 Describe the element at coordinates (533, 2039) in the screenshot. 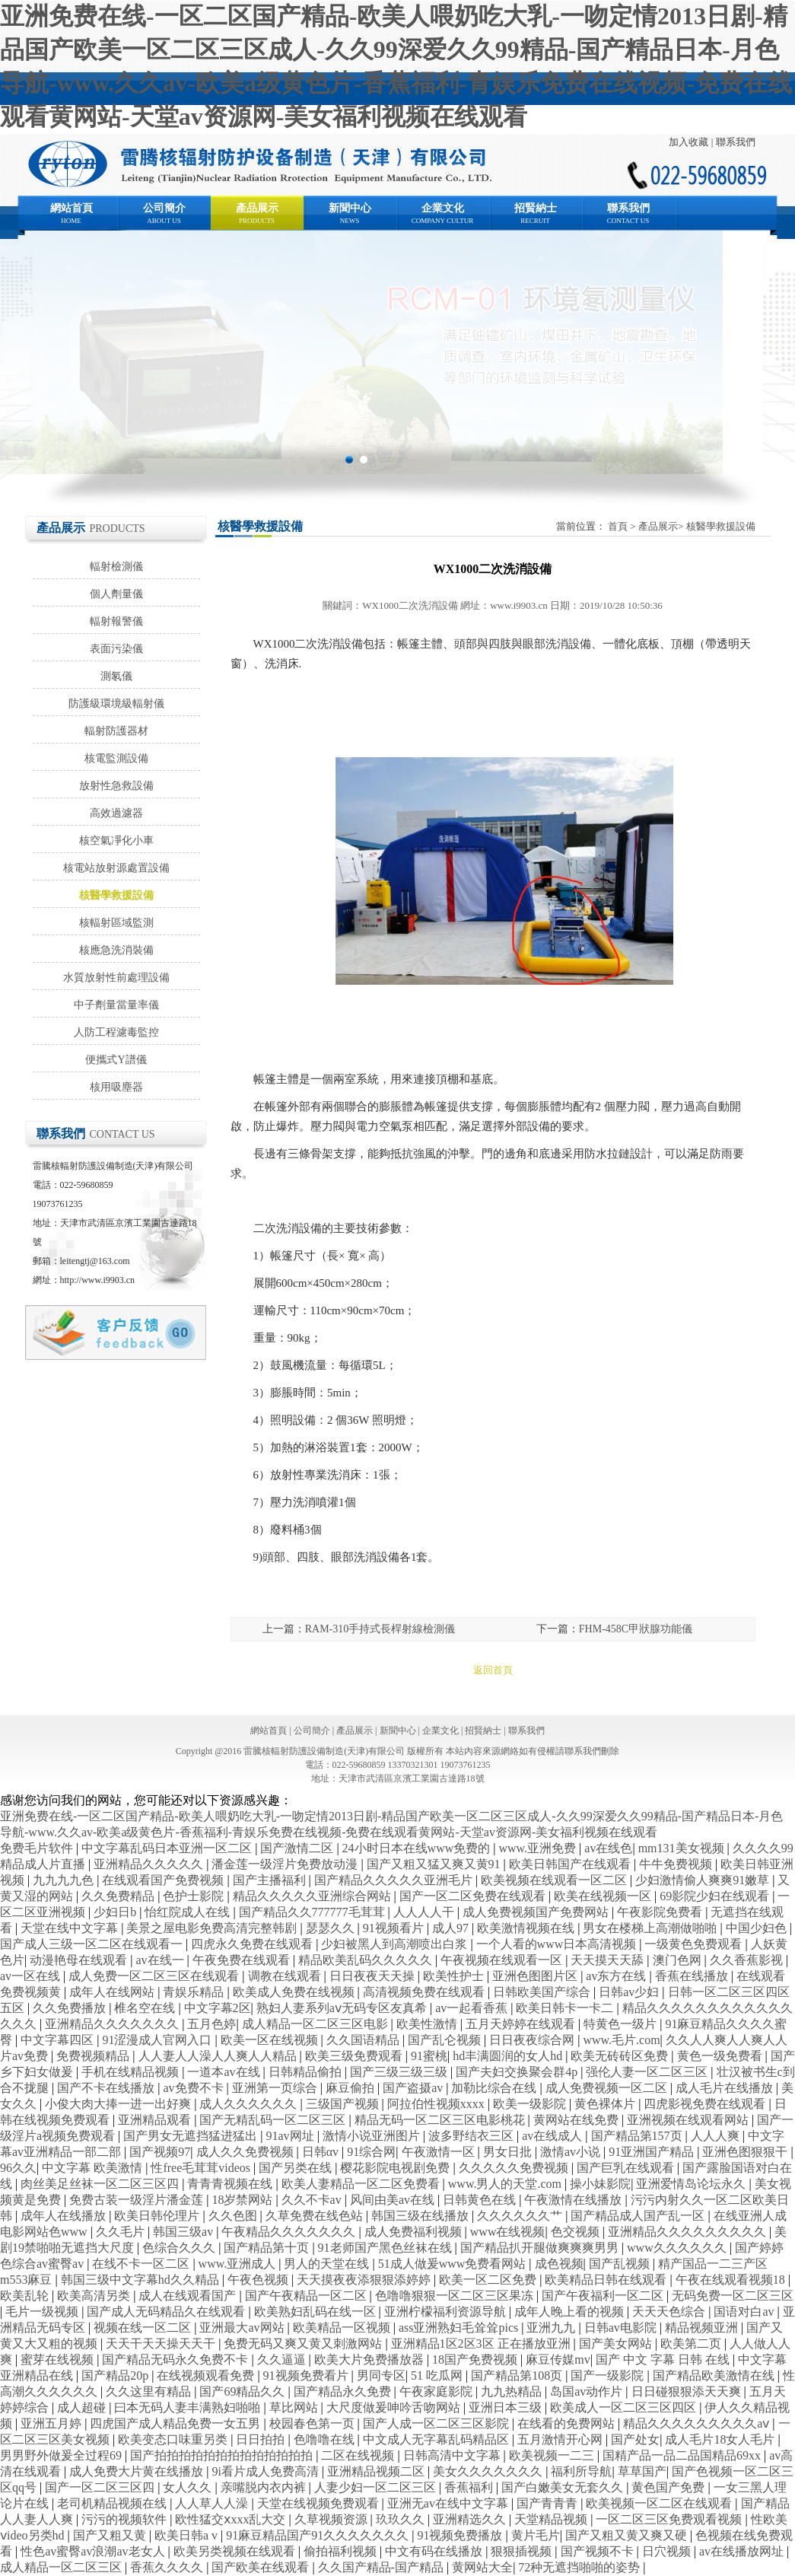

I see `日日夜夜综合网` at that location.